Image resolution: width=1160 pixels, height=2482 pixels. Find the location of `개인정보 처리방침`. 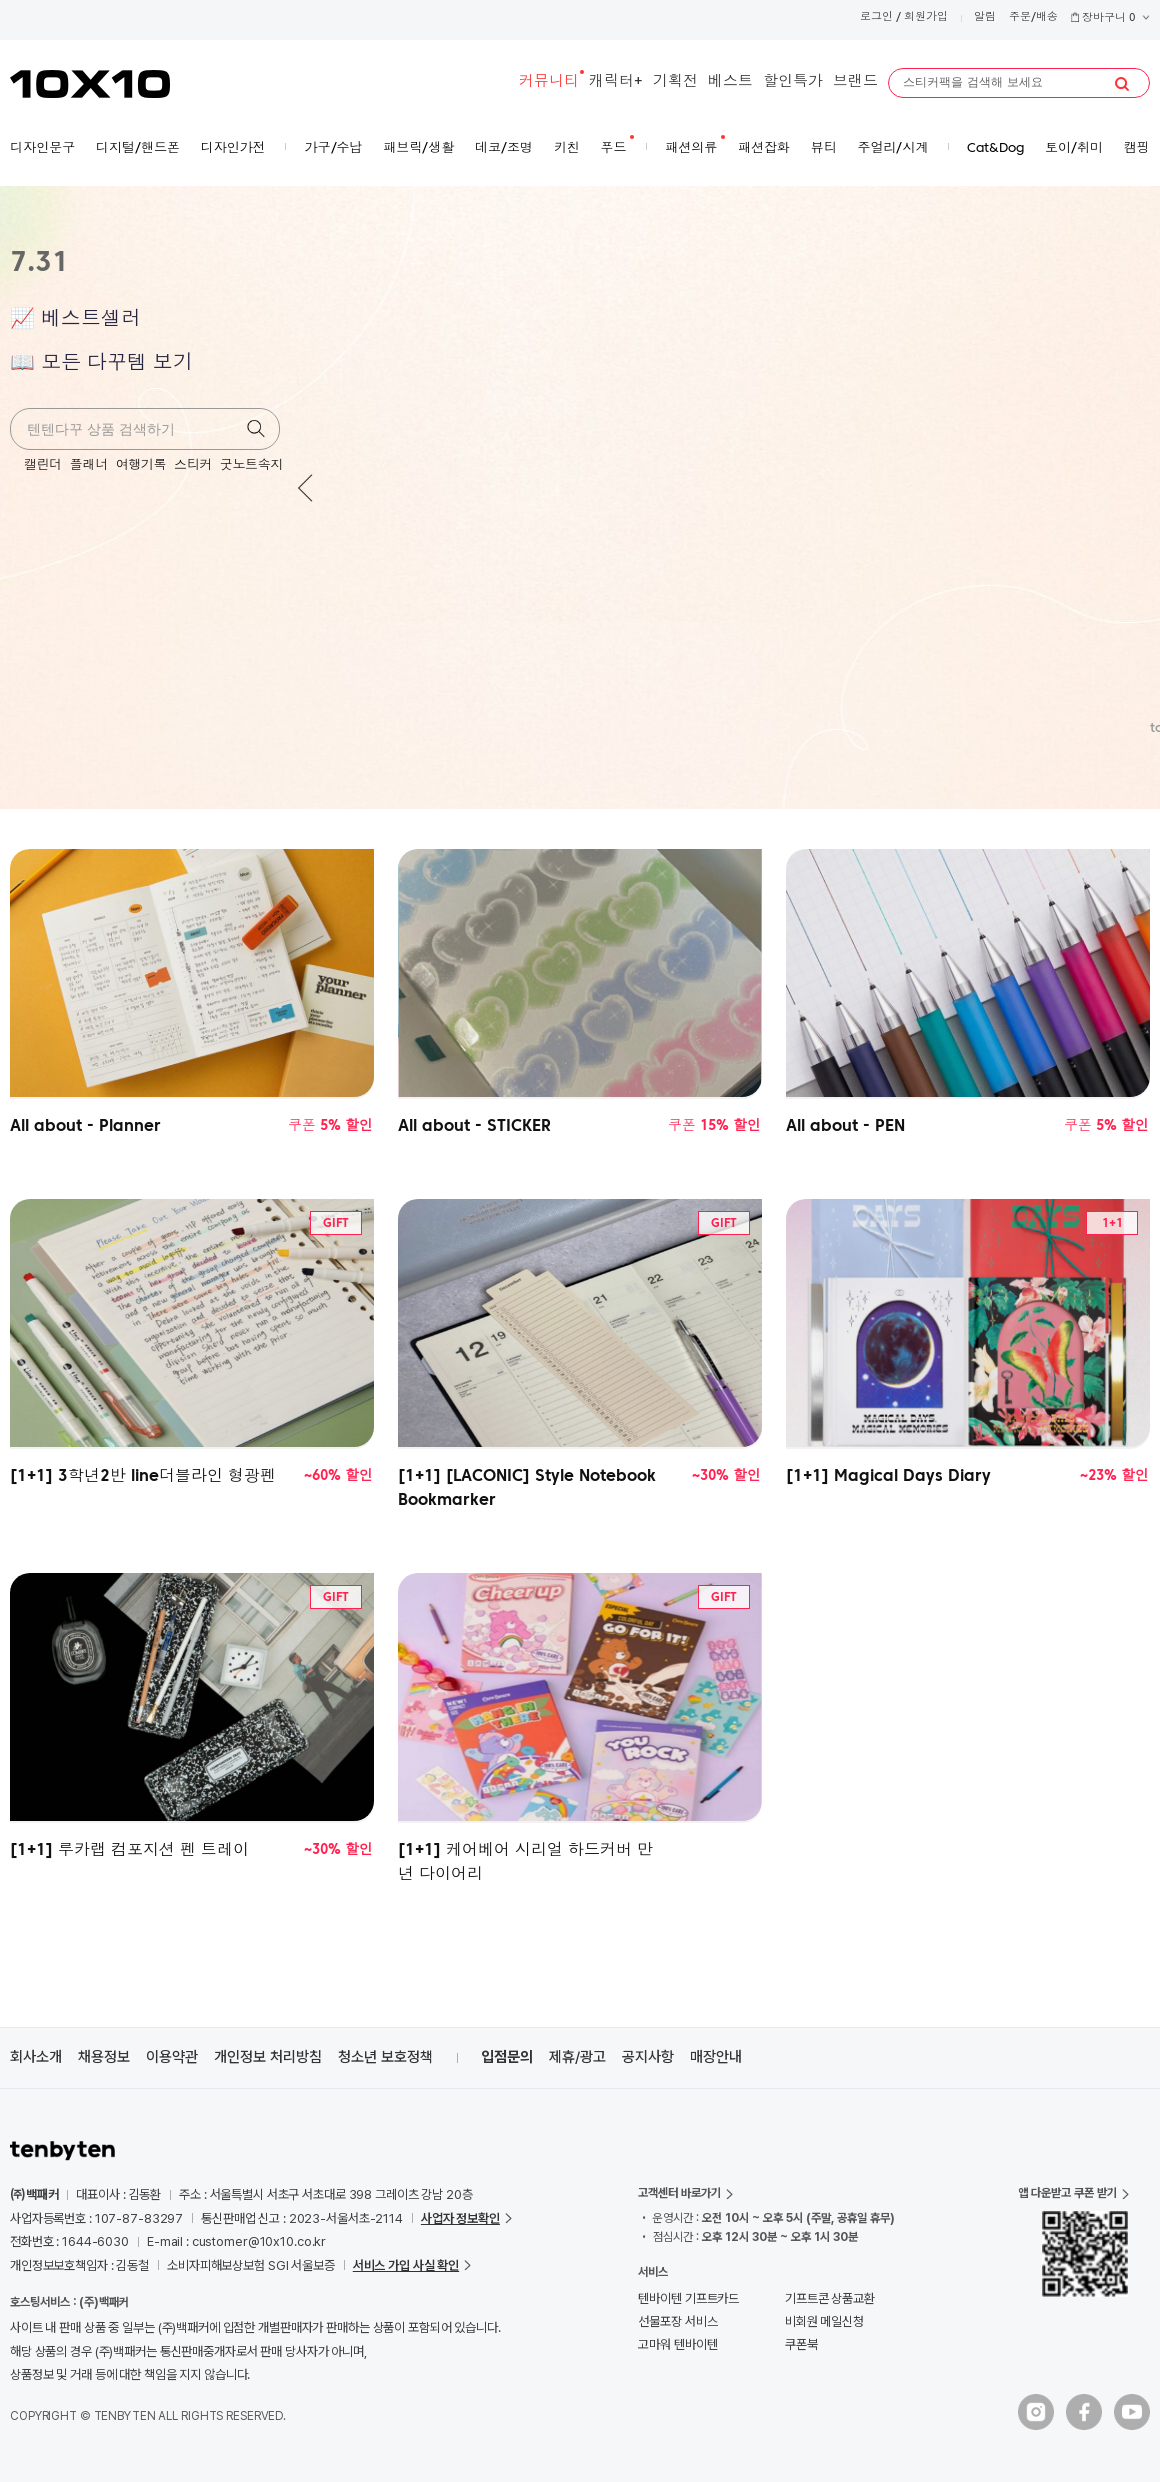

개인정보 처리방침 is located at coordinates (268, 2057).